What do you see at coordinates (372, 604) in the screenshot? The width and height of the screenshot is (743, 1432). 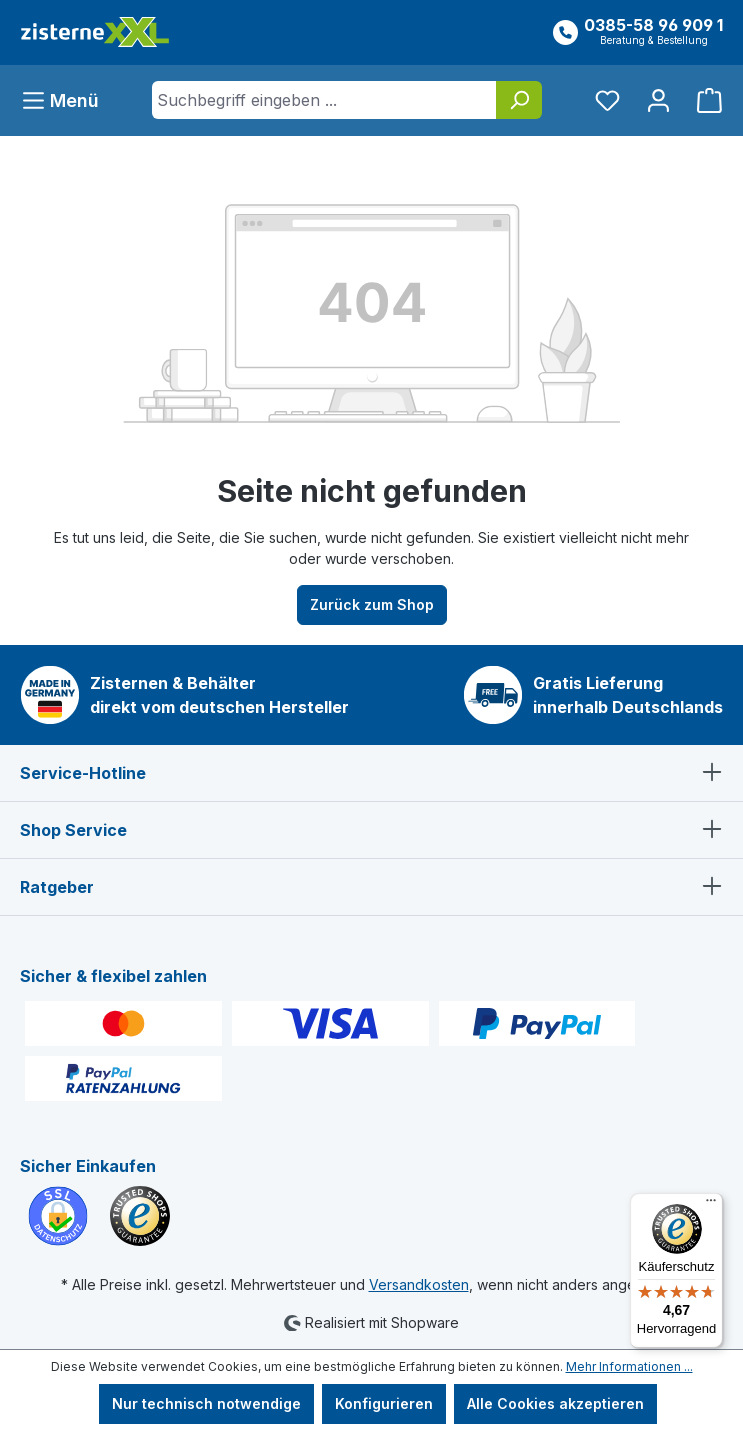 I see `Zurück zum Shop` at bounding box center [372, 604].